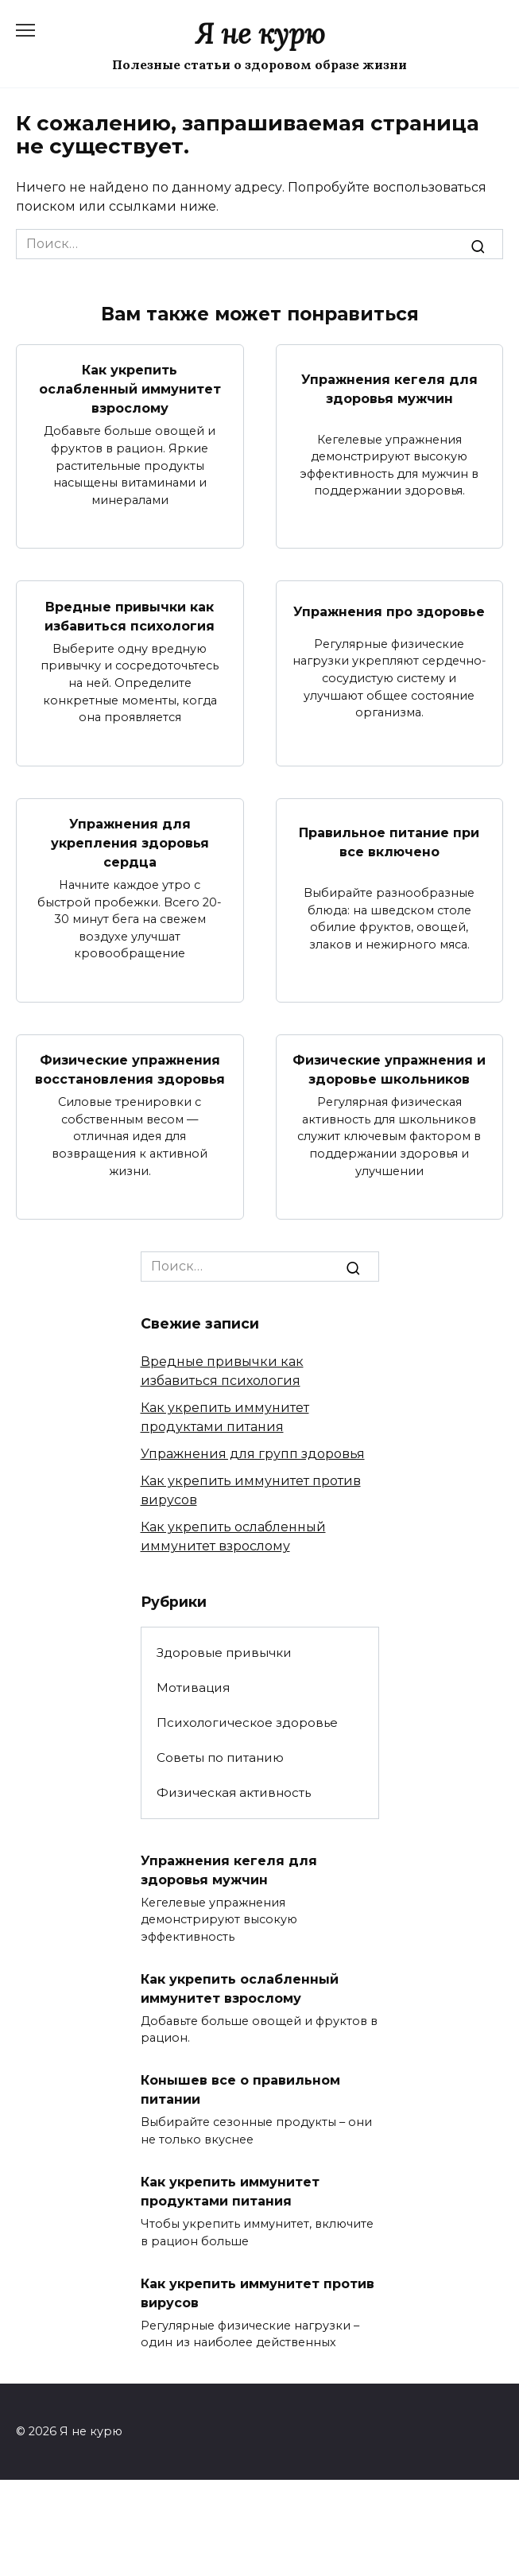 This screenshot has width=519, height=2576. What do you see at coordinates (230, 2191) in the screenshot?
I see `Как укрепить иммунитет продуктами питания` at bounding box center [230, 2191].